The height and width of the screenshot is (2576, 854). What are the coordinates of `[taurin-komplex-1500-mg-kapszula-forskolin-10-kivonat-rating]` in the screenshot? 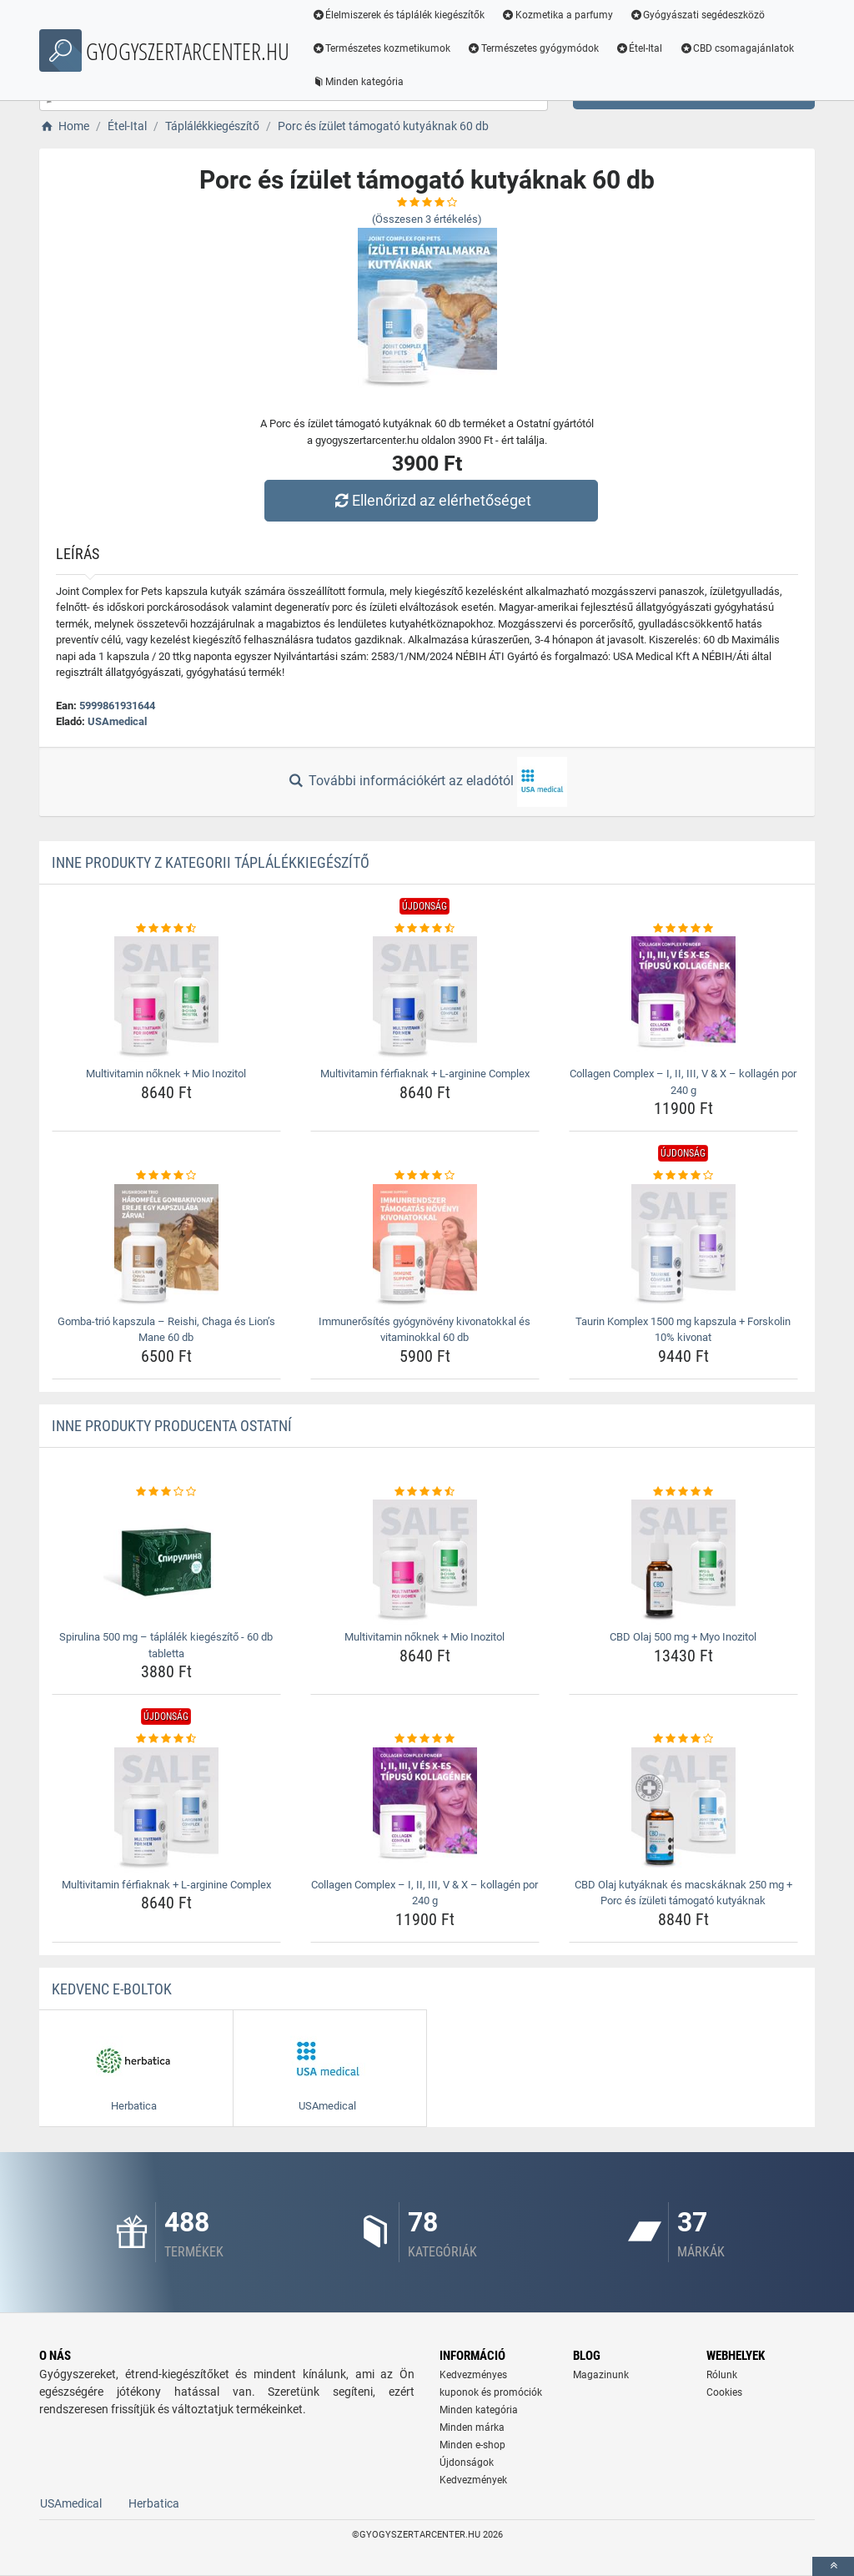 It's located at (683, 1175).